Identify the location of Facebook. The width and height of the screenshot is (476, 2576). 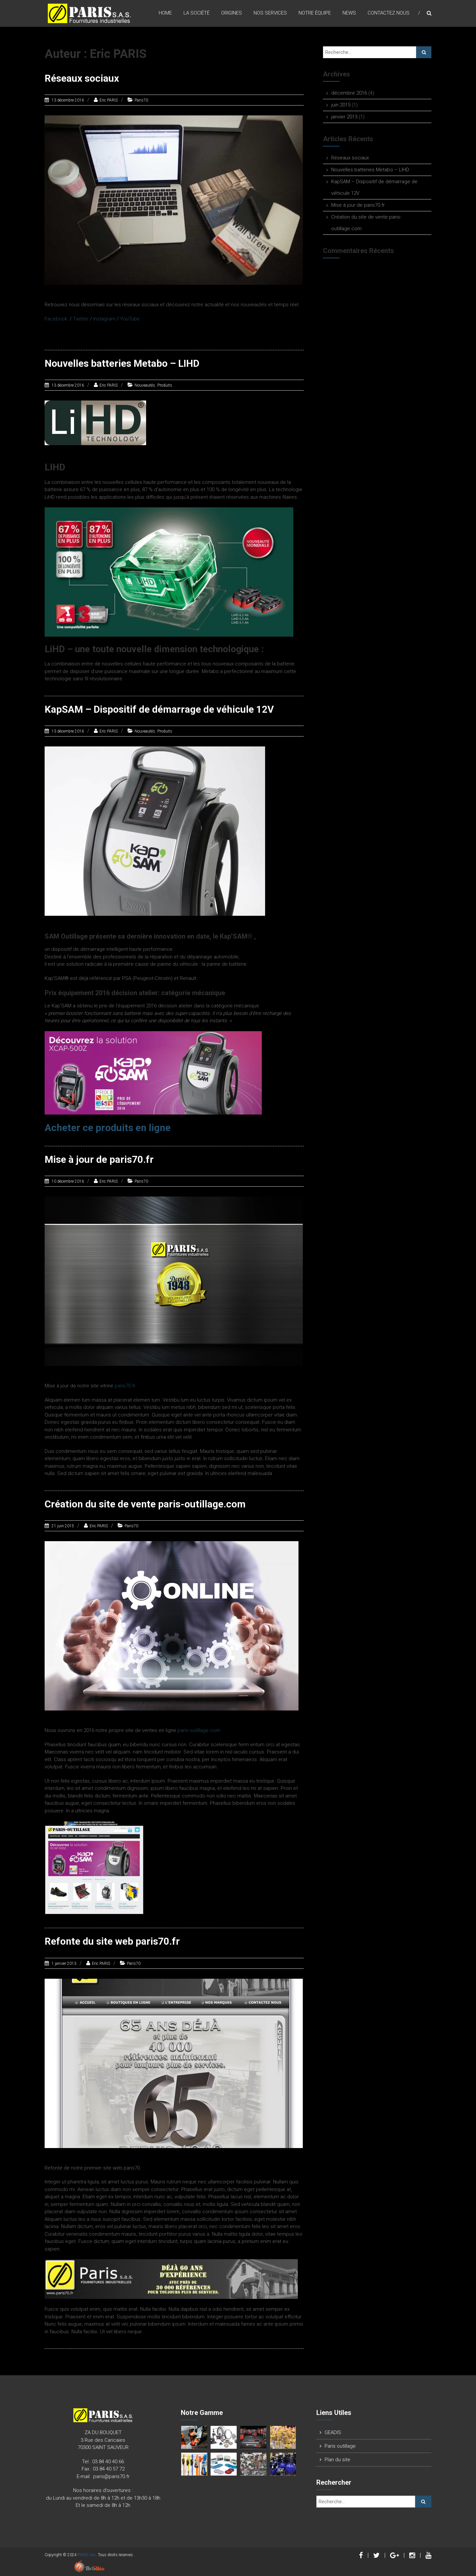
(56, 318).